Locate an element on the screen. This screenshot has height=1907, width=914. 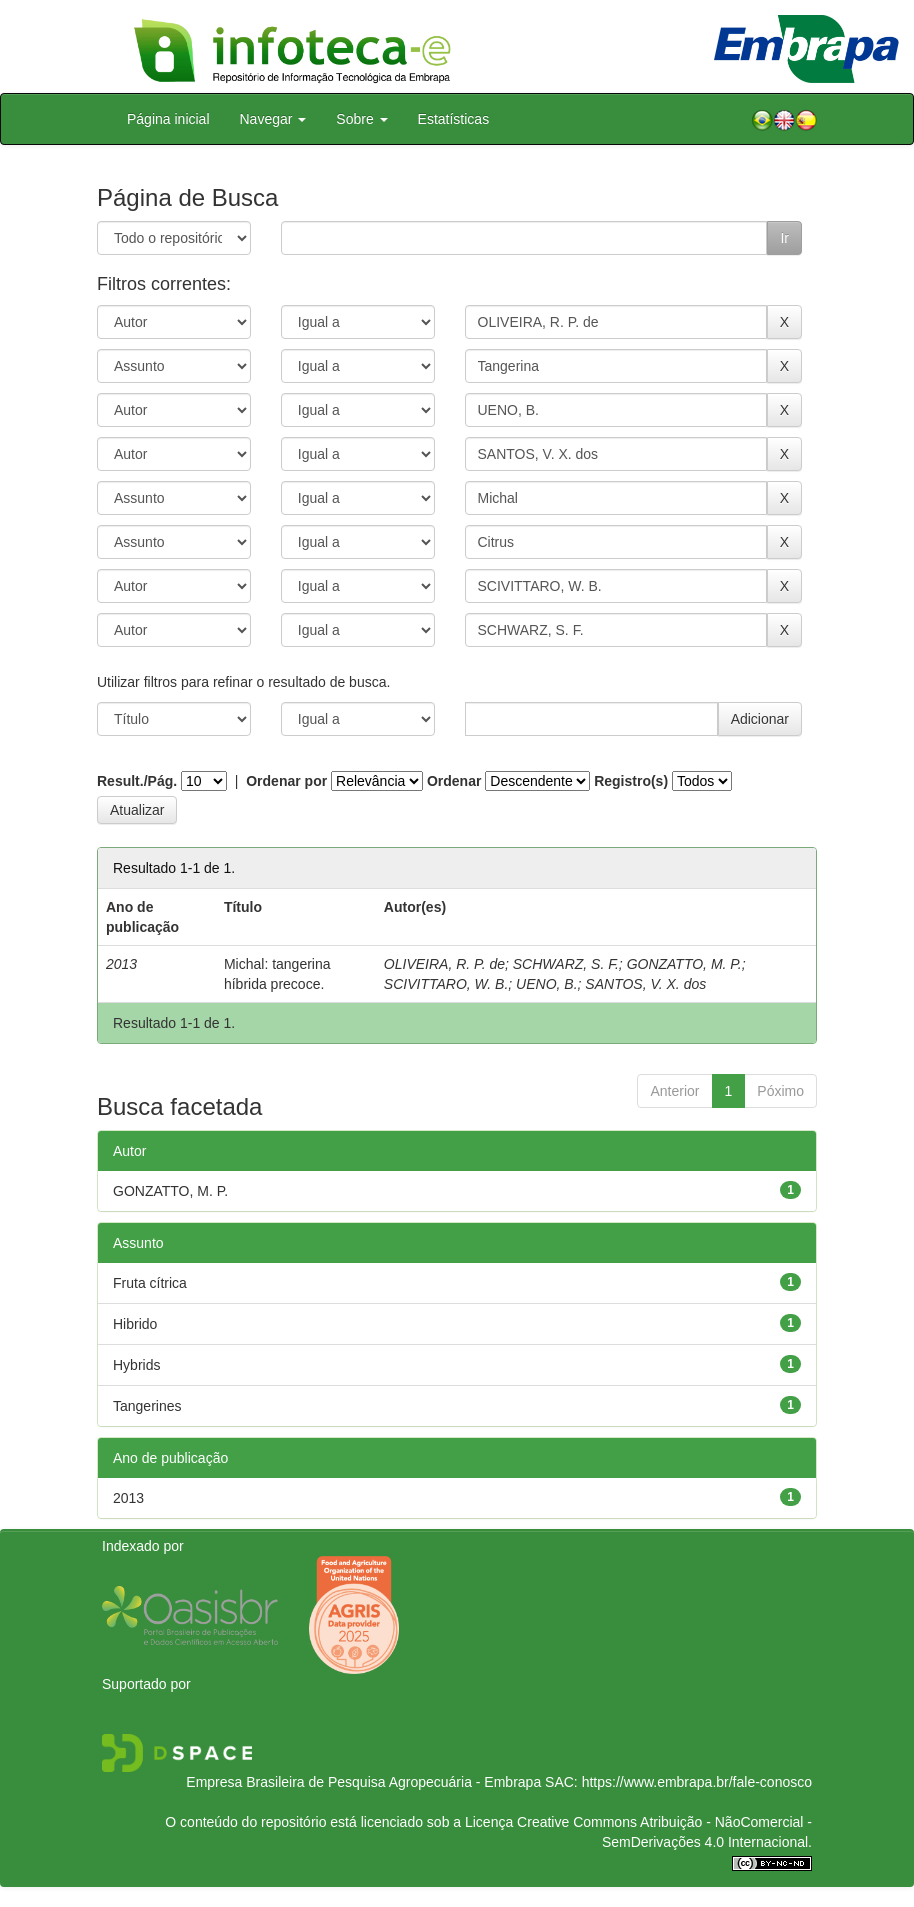
UENO, B. is located at coordinates (546, 984).